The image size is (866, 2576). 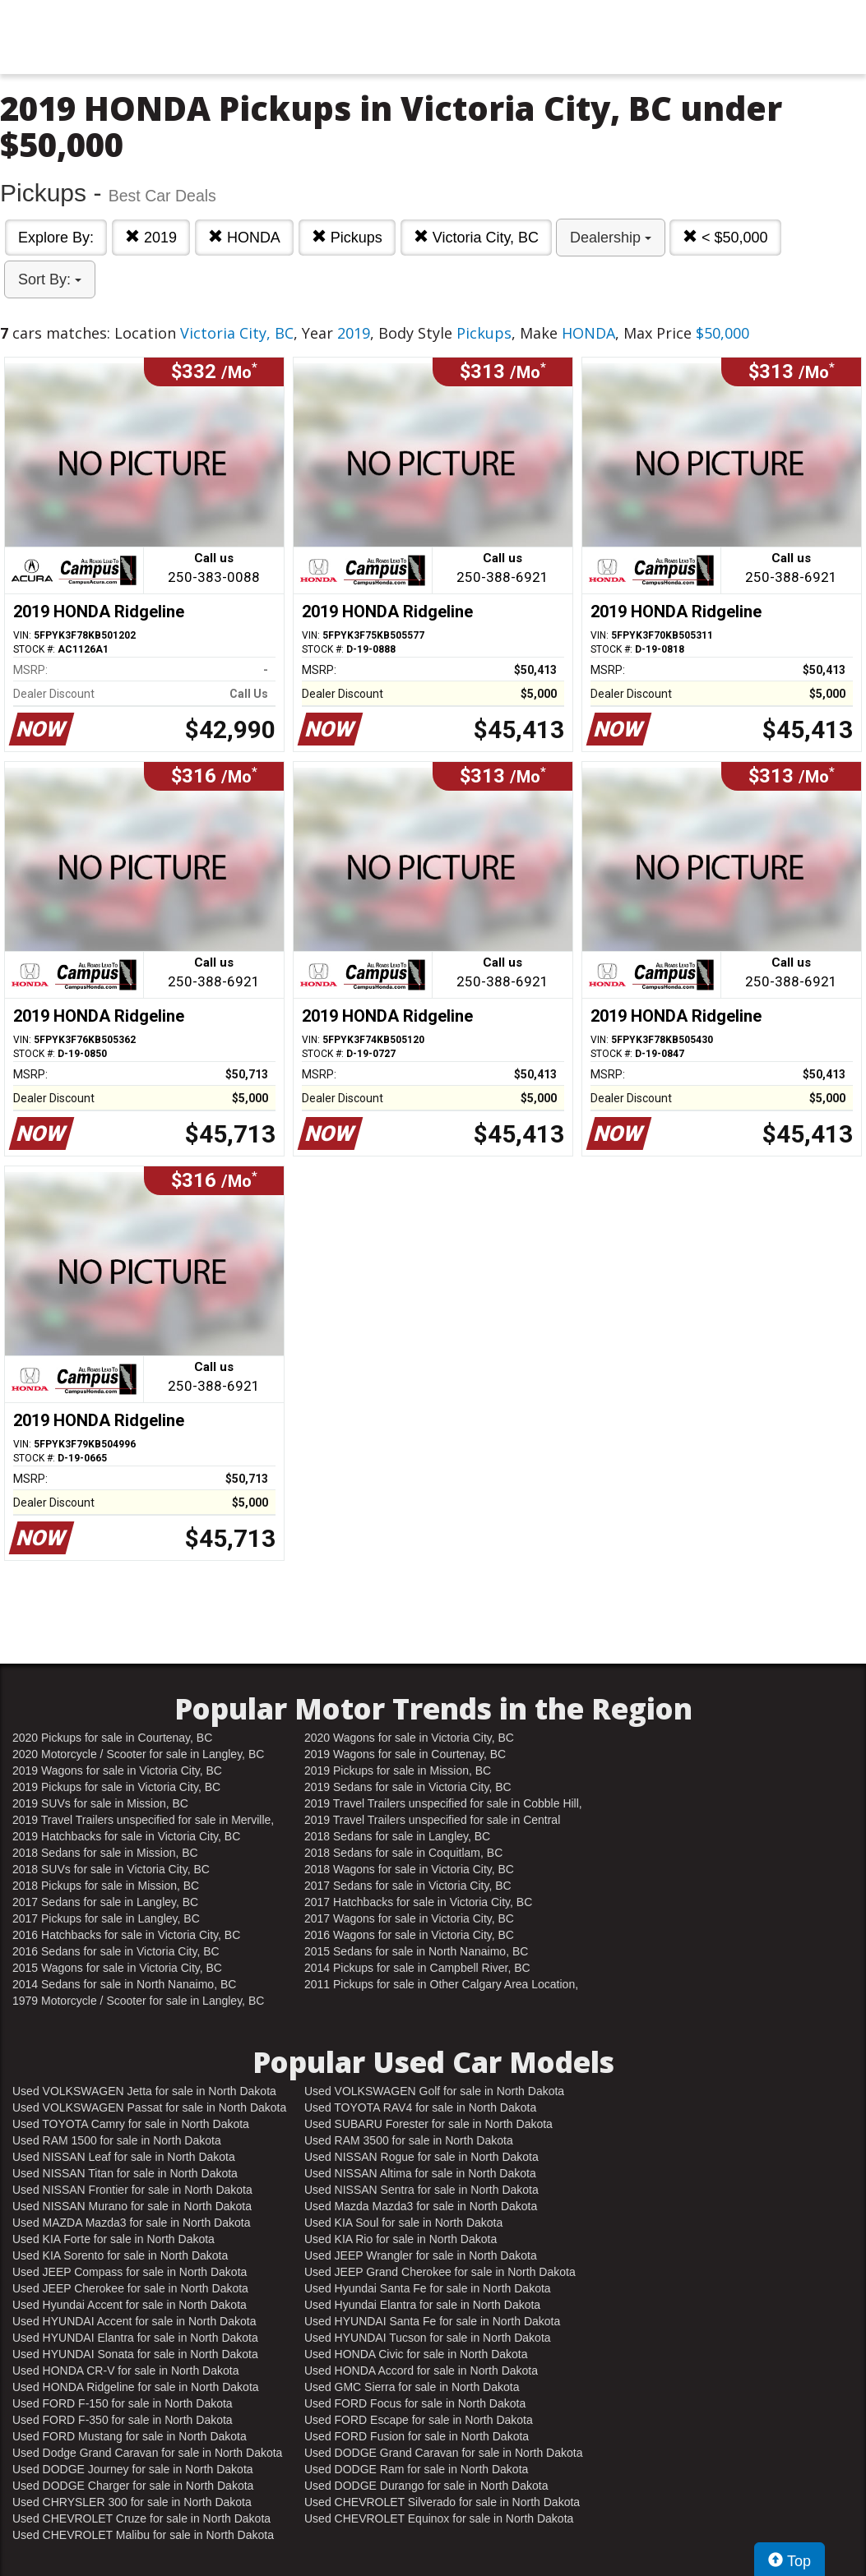 What do you see at coordinates (120, 2255) in the screenshot?
I see `Used KIA Sorento for sale in North Dakota` at bounding box center [120, 2255].